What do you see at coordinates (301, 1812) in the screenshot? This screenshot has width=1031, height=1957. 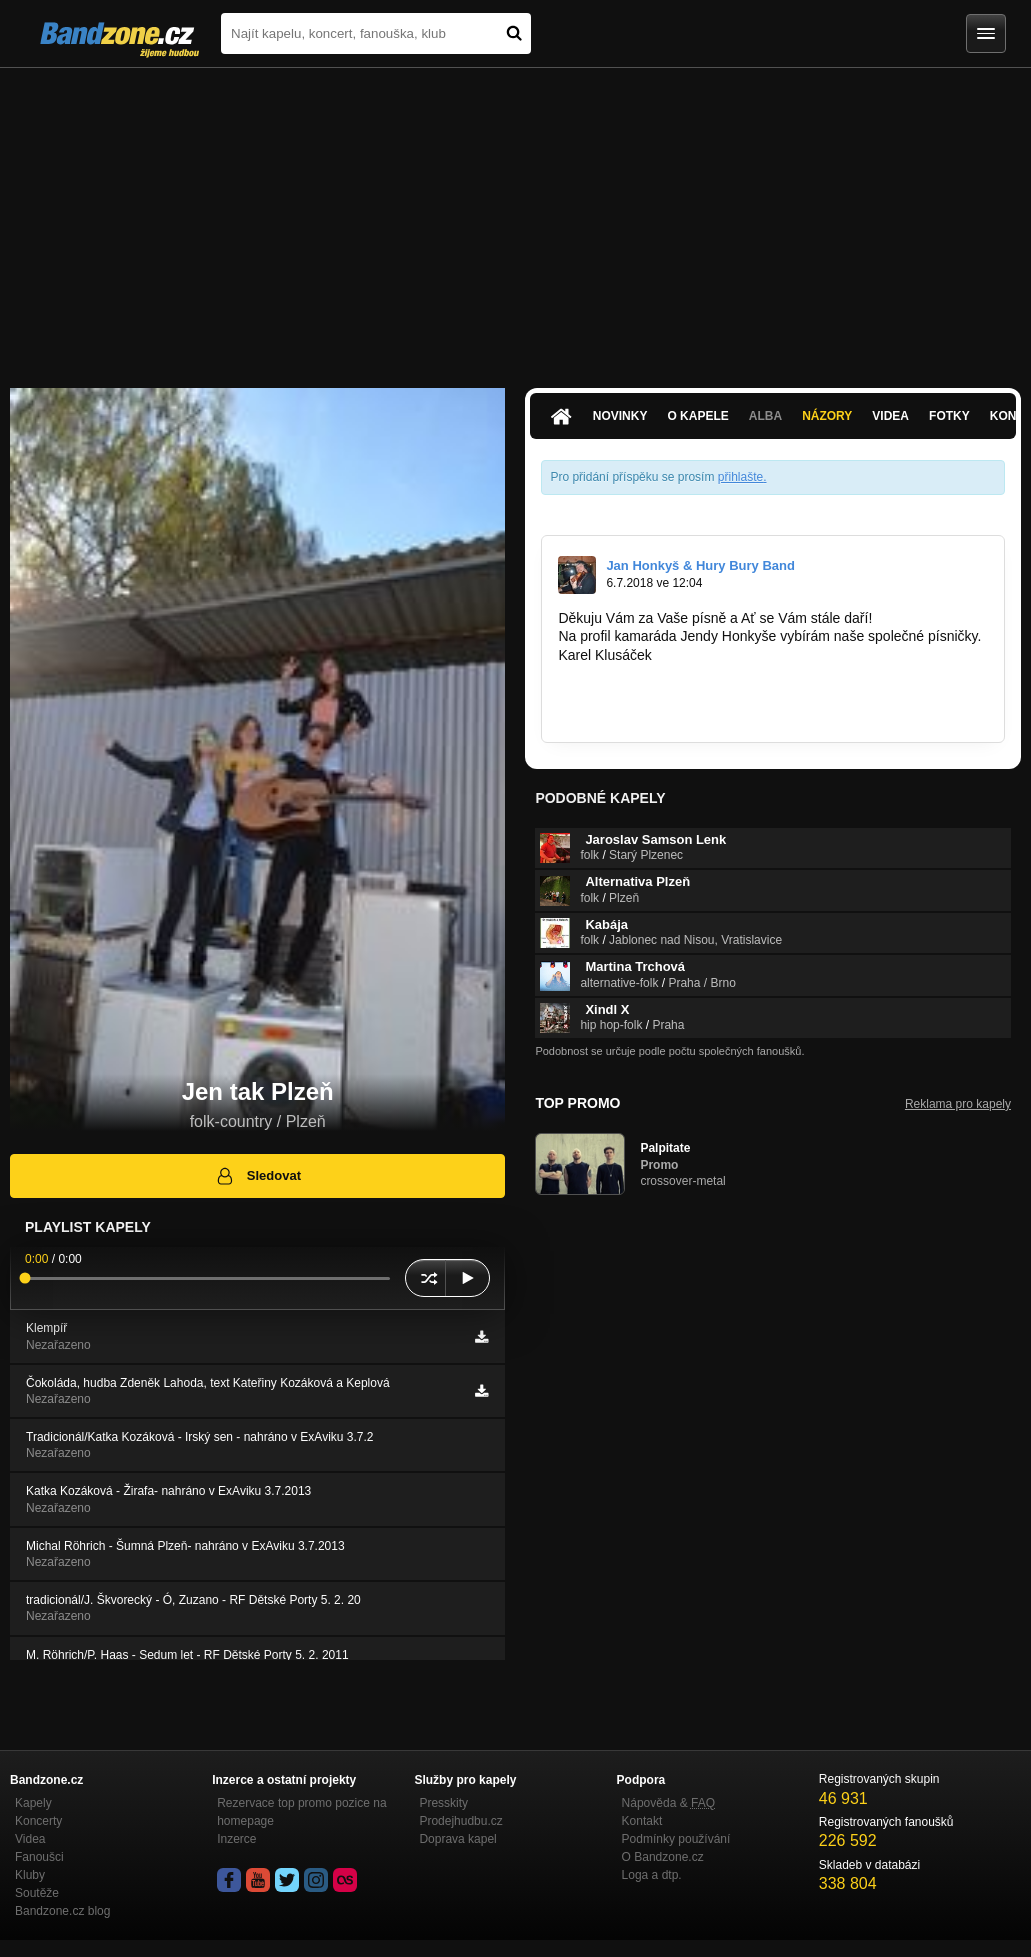 I see `Rezervace top promo pozice na homepage` at bounding box center [301, 1812].